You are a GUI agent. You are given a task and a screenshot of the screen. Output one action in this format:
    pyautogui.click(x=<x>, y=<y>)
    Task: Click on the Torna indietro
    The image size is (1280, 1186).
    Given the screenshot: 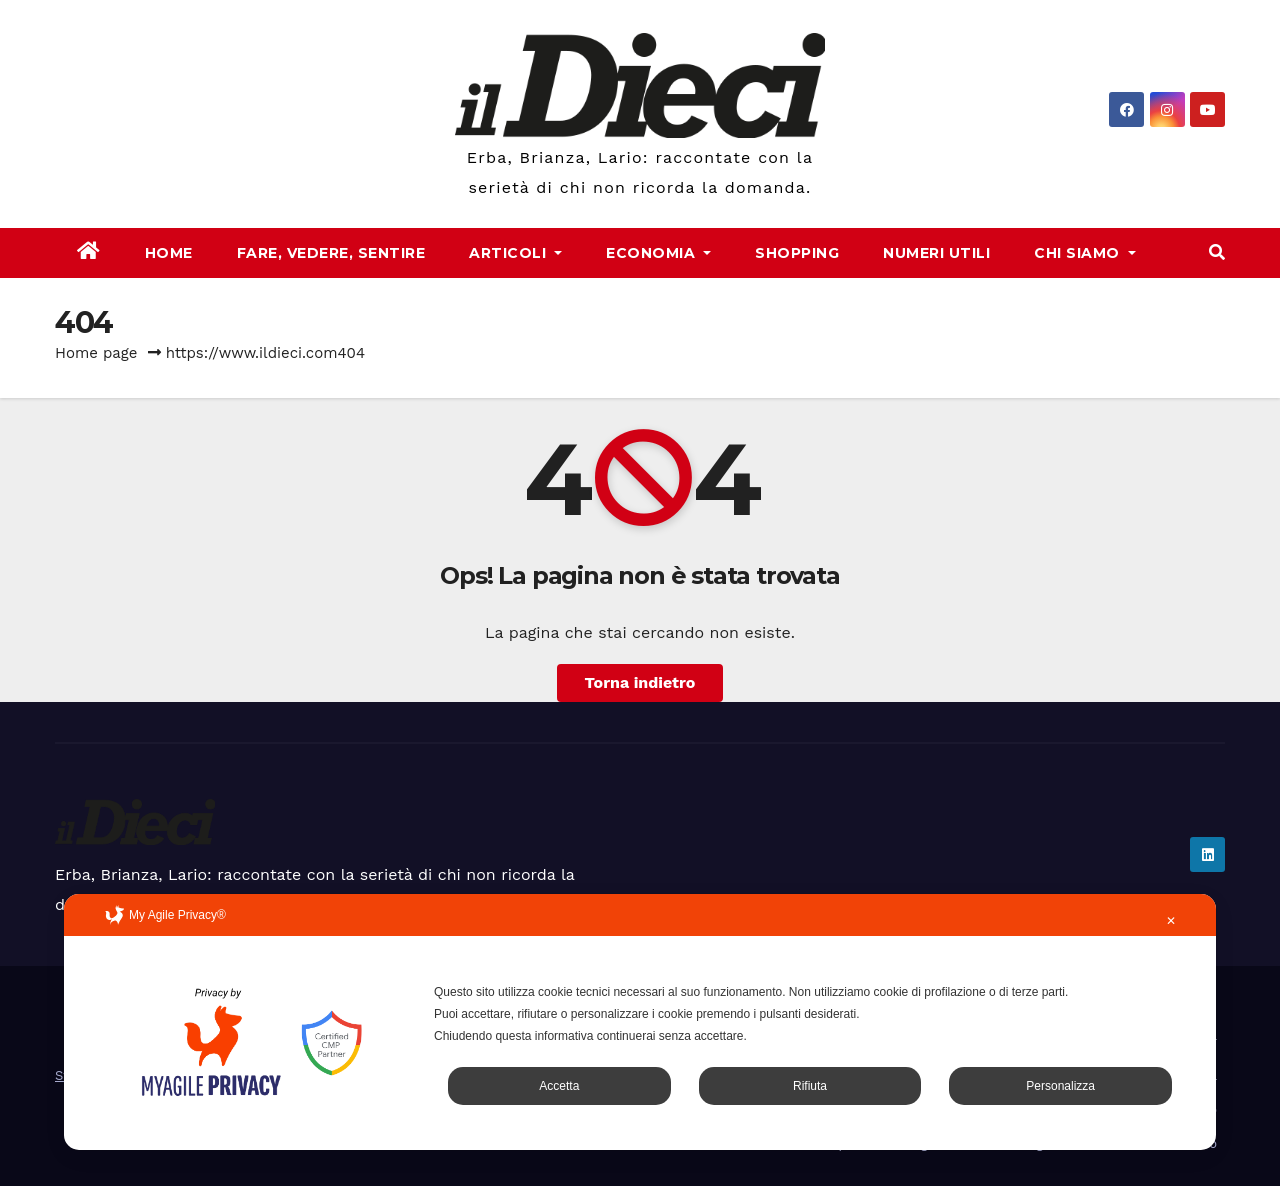 What is the action you would take?
    pyautogui.click(x=640, y=682)
    